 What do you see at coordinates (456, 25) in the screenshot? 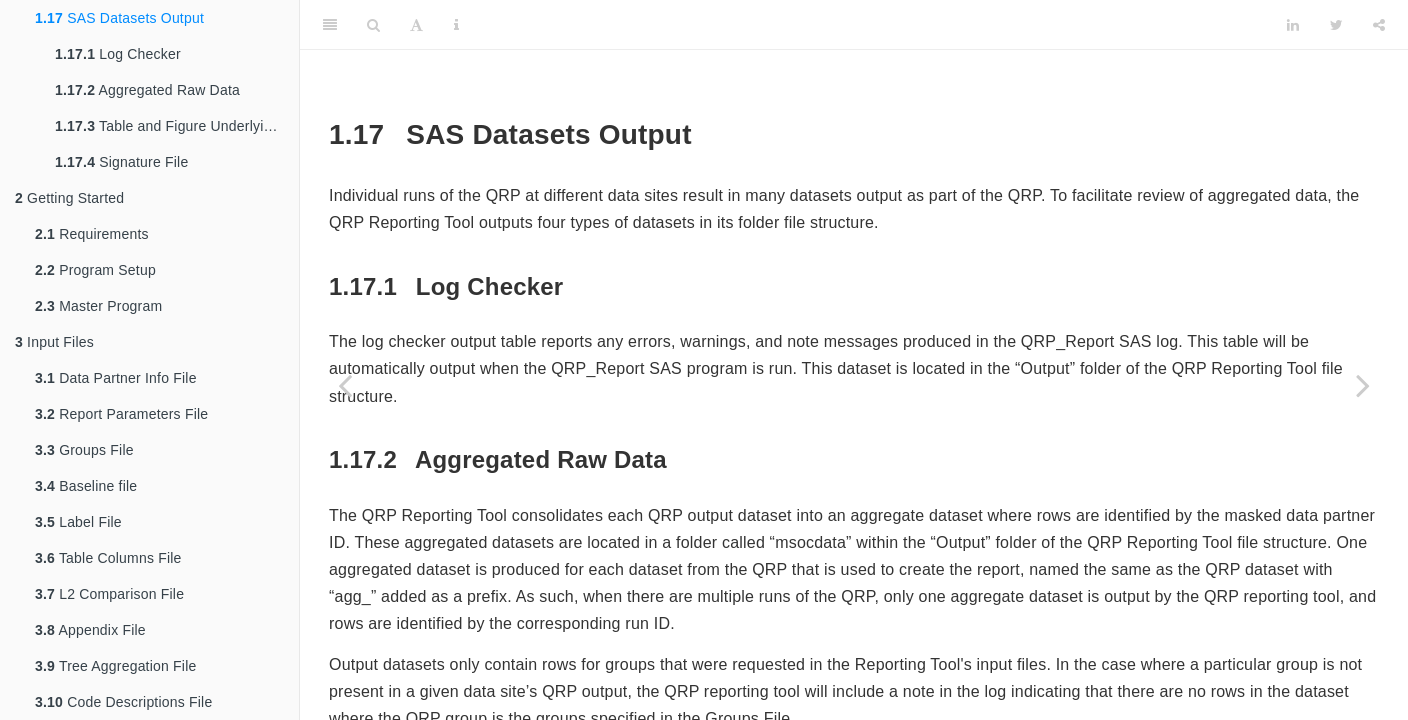
I see `[Information about the toolbar]` at bounding box center [456, 25].